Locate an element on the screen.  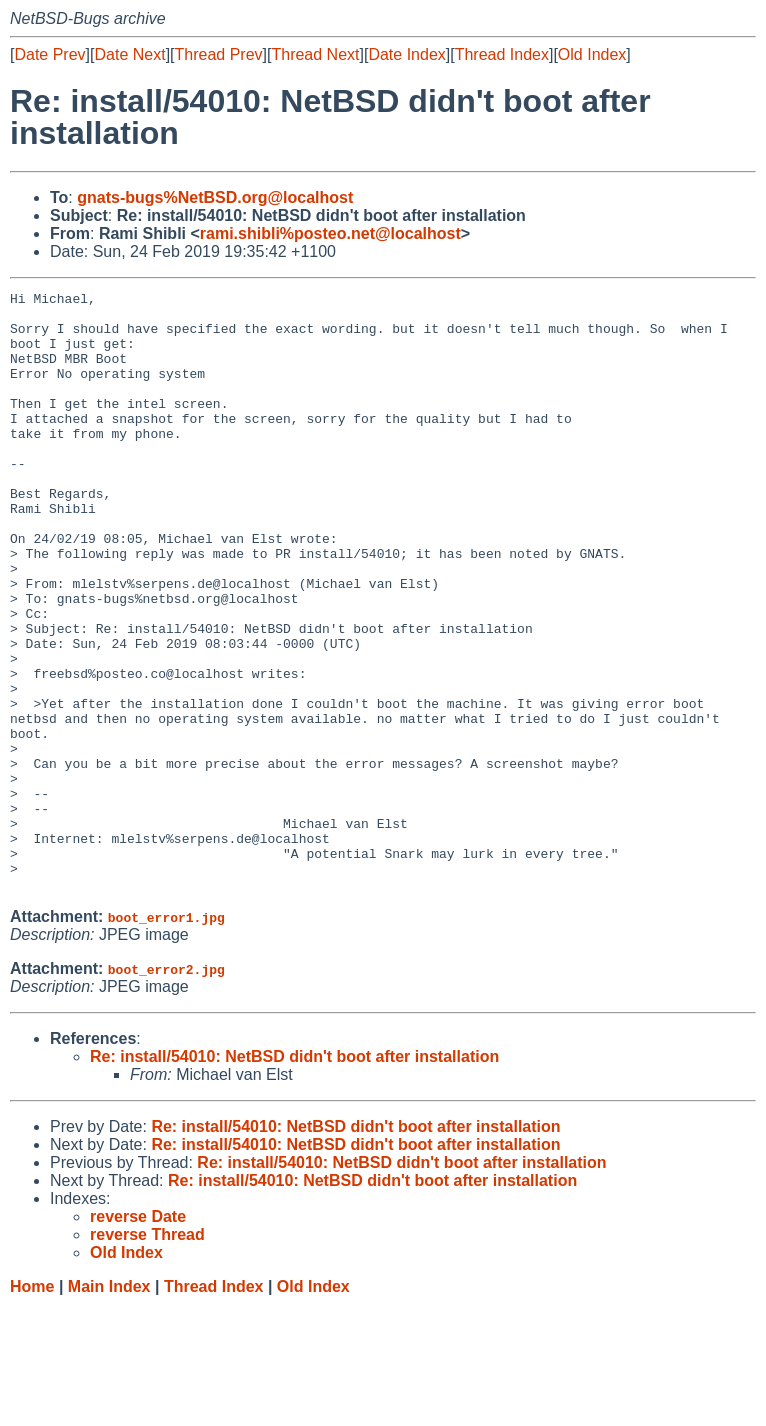
Date Next is located at coordinates (129, 54).